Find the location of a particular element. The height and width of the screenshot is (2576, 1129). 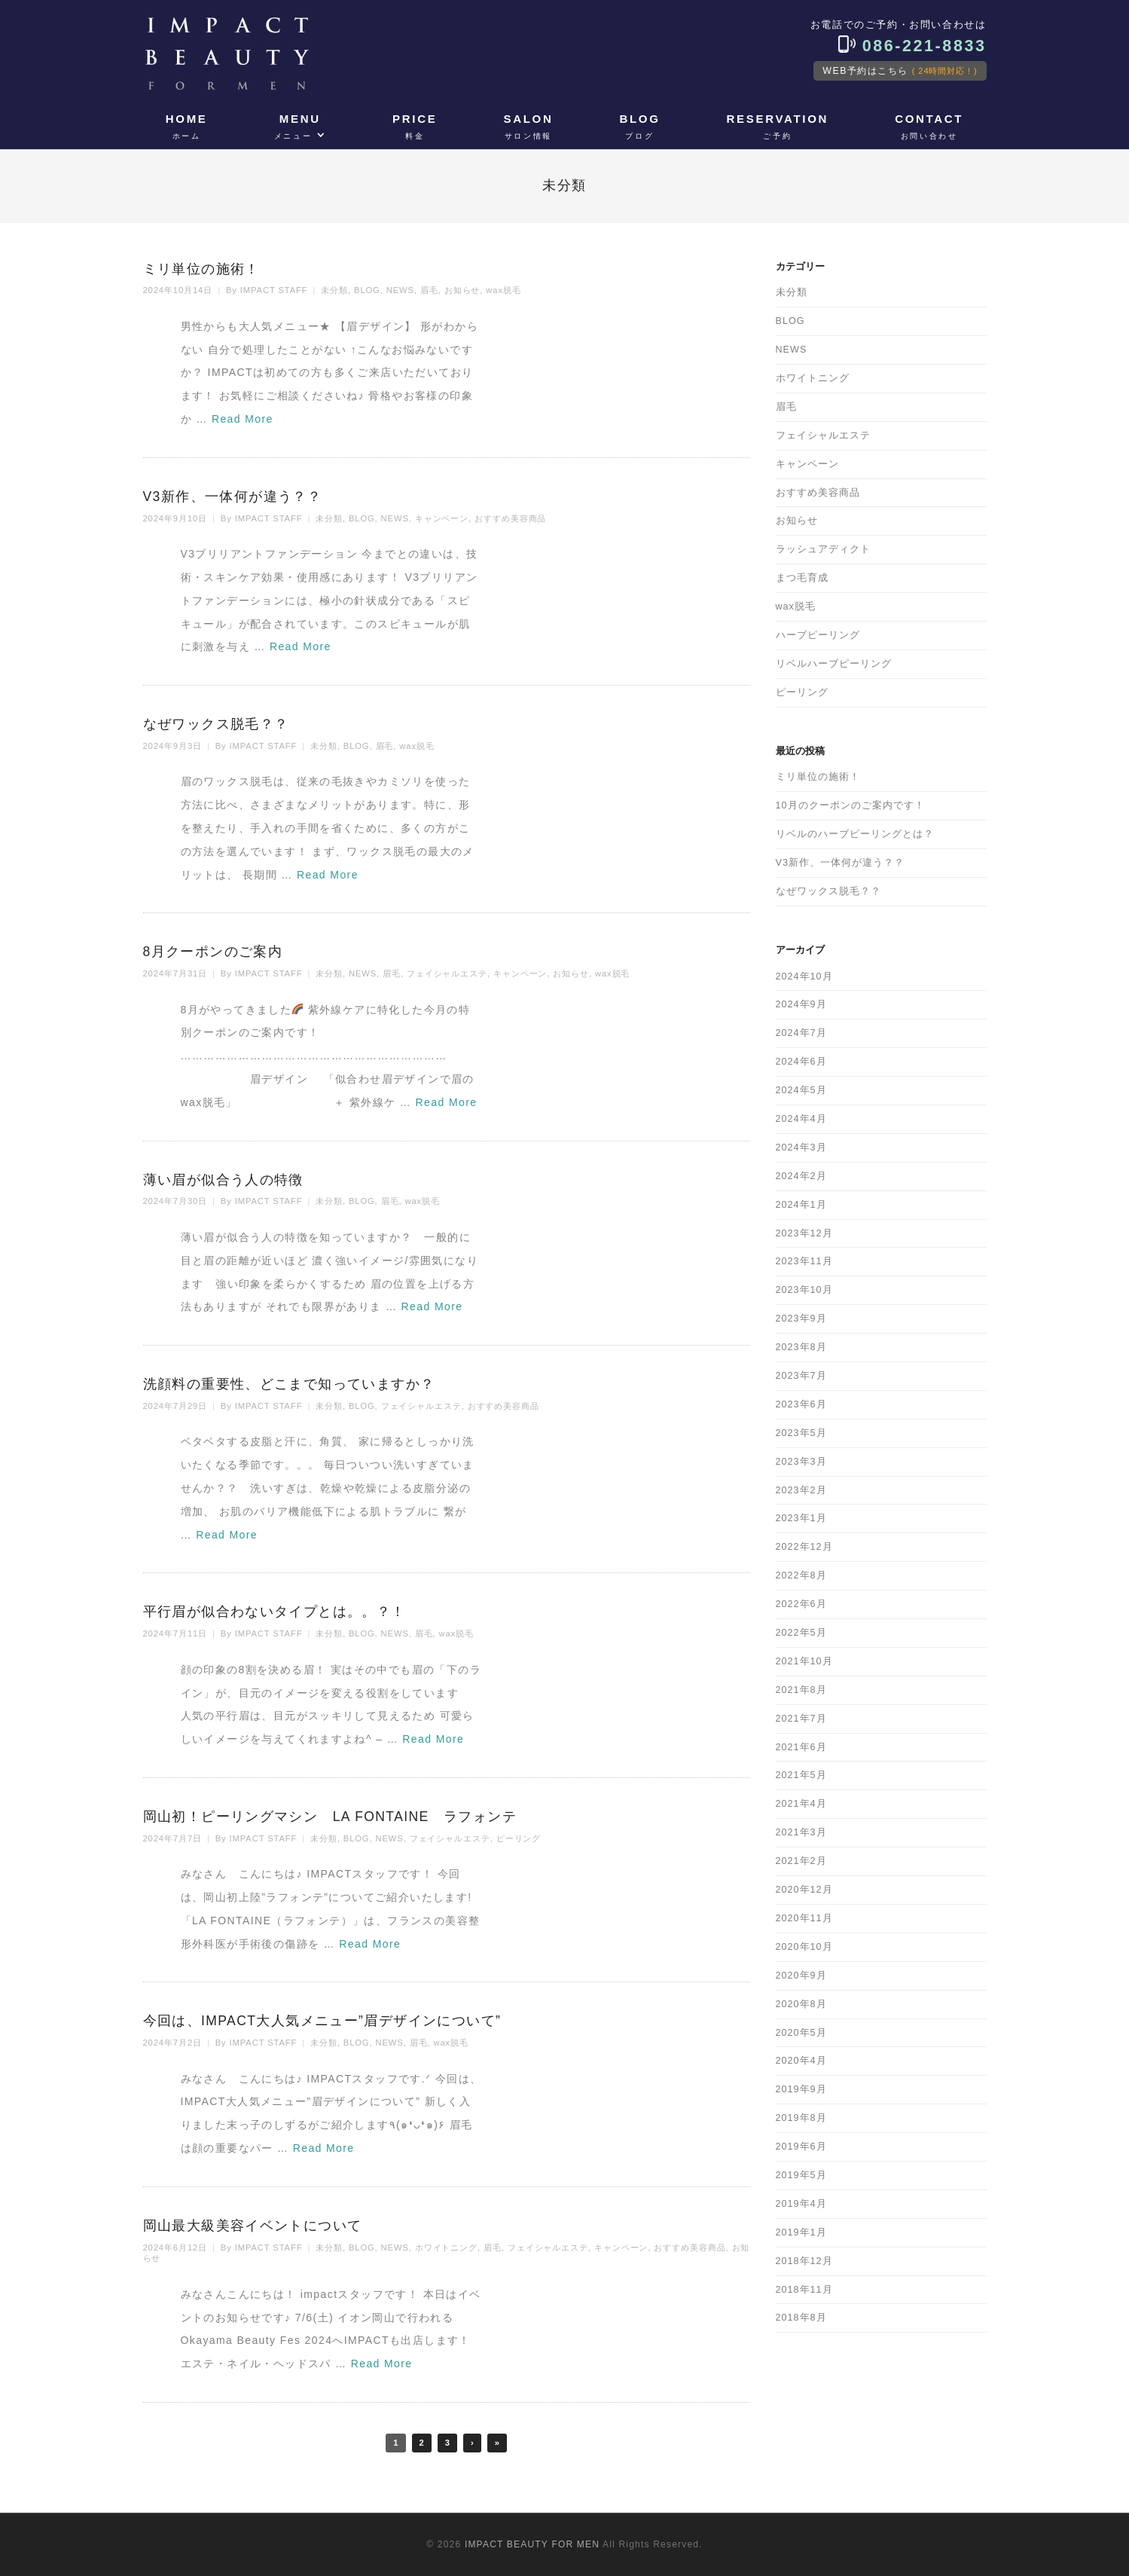

ホワイトニング is located at coordinates (446, 2247).